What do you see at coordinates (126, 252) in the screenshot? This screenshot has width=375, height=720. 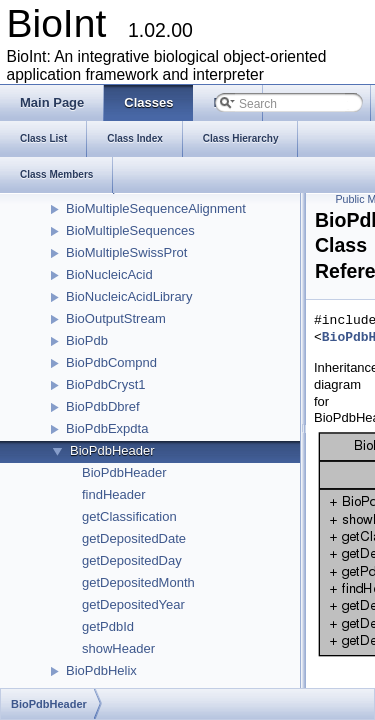 I see `BioMultipleSwissProt` at bounding box center [126, 252].